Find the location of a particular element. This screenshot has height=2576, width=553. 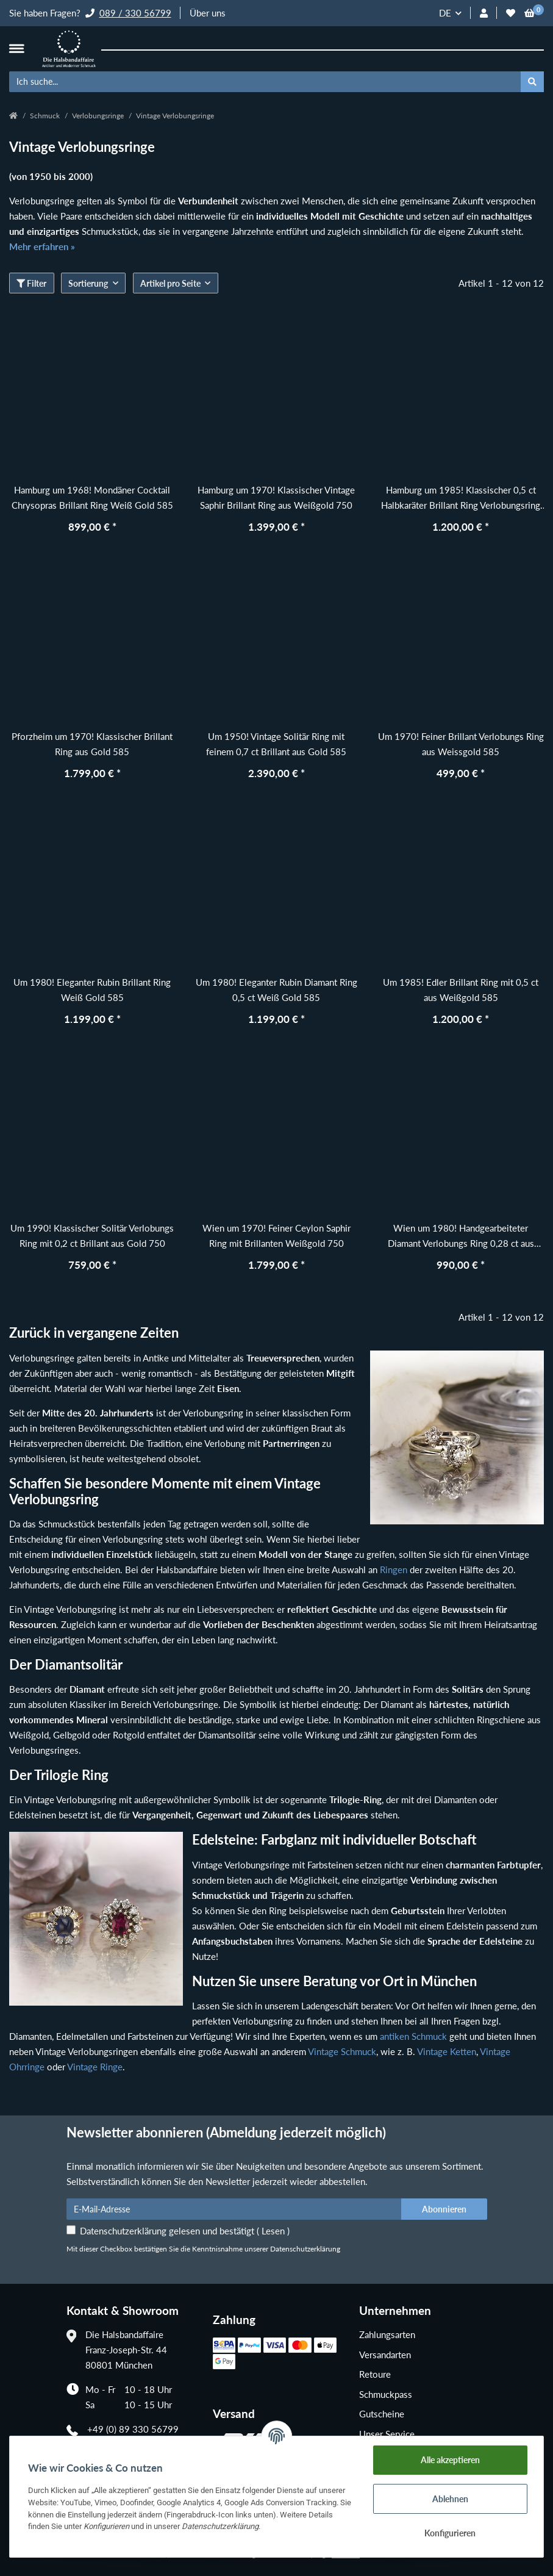

[Toggle navigation] is located at coordinates (16, 48).